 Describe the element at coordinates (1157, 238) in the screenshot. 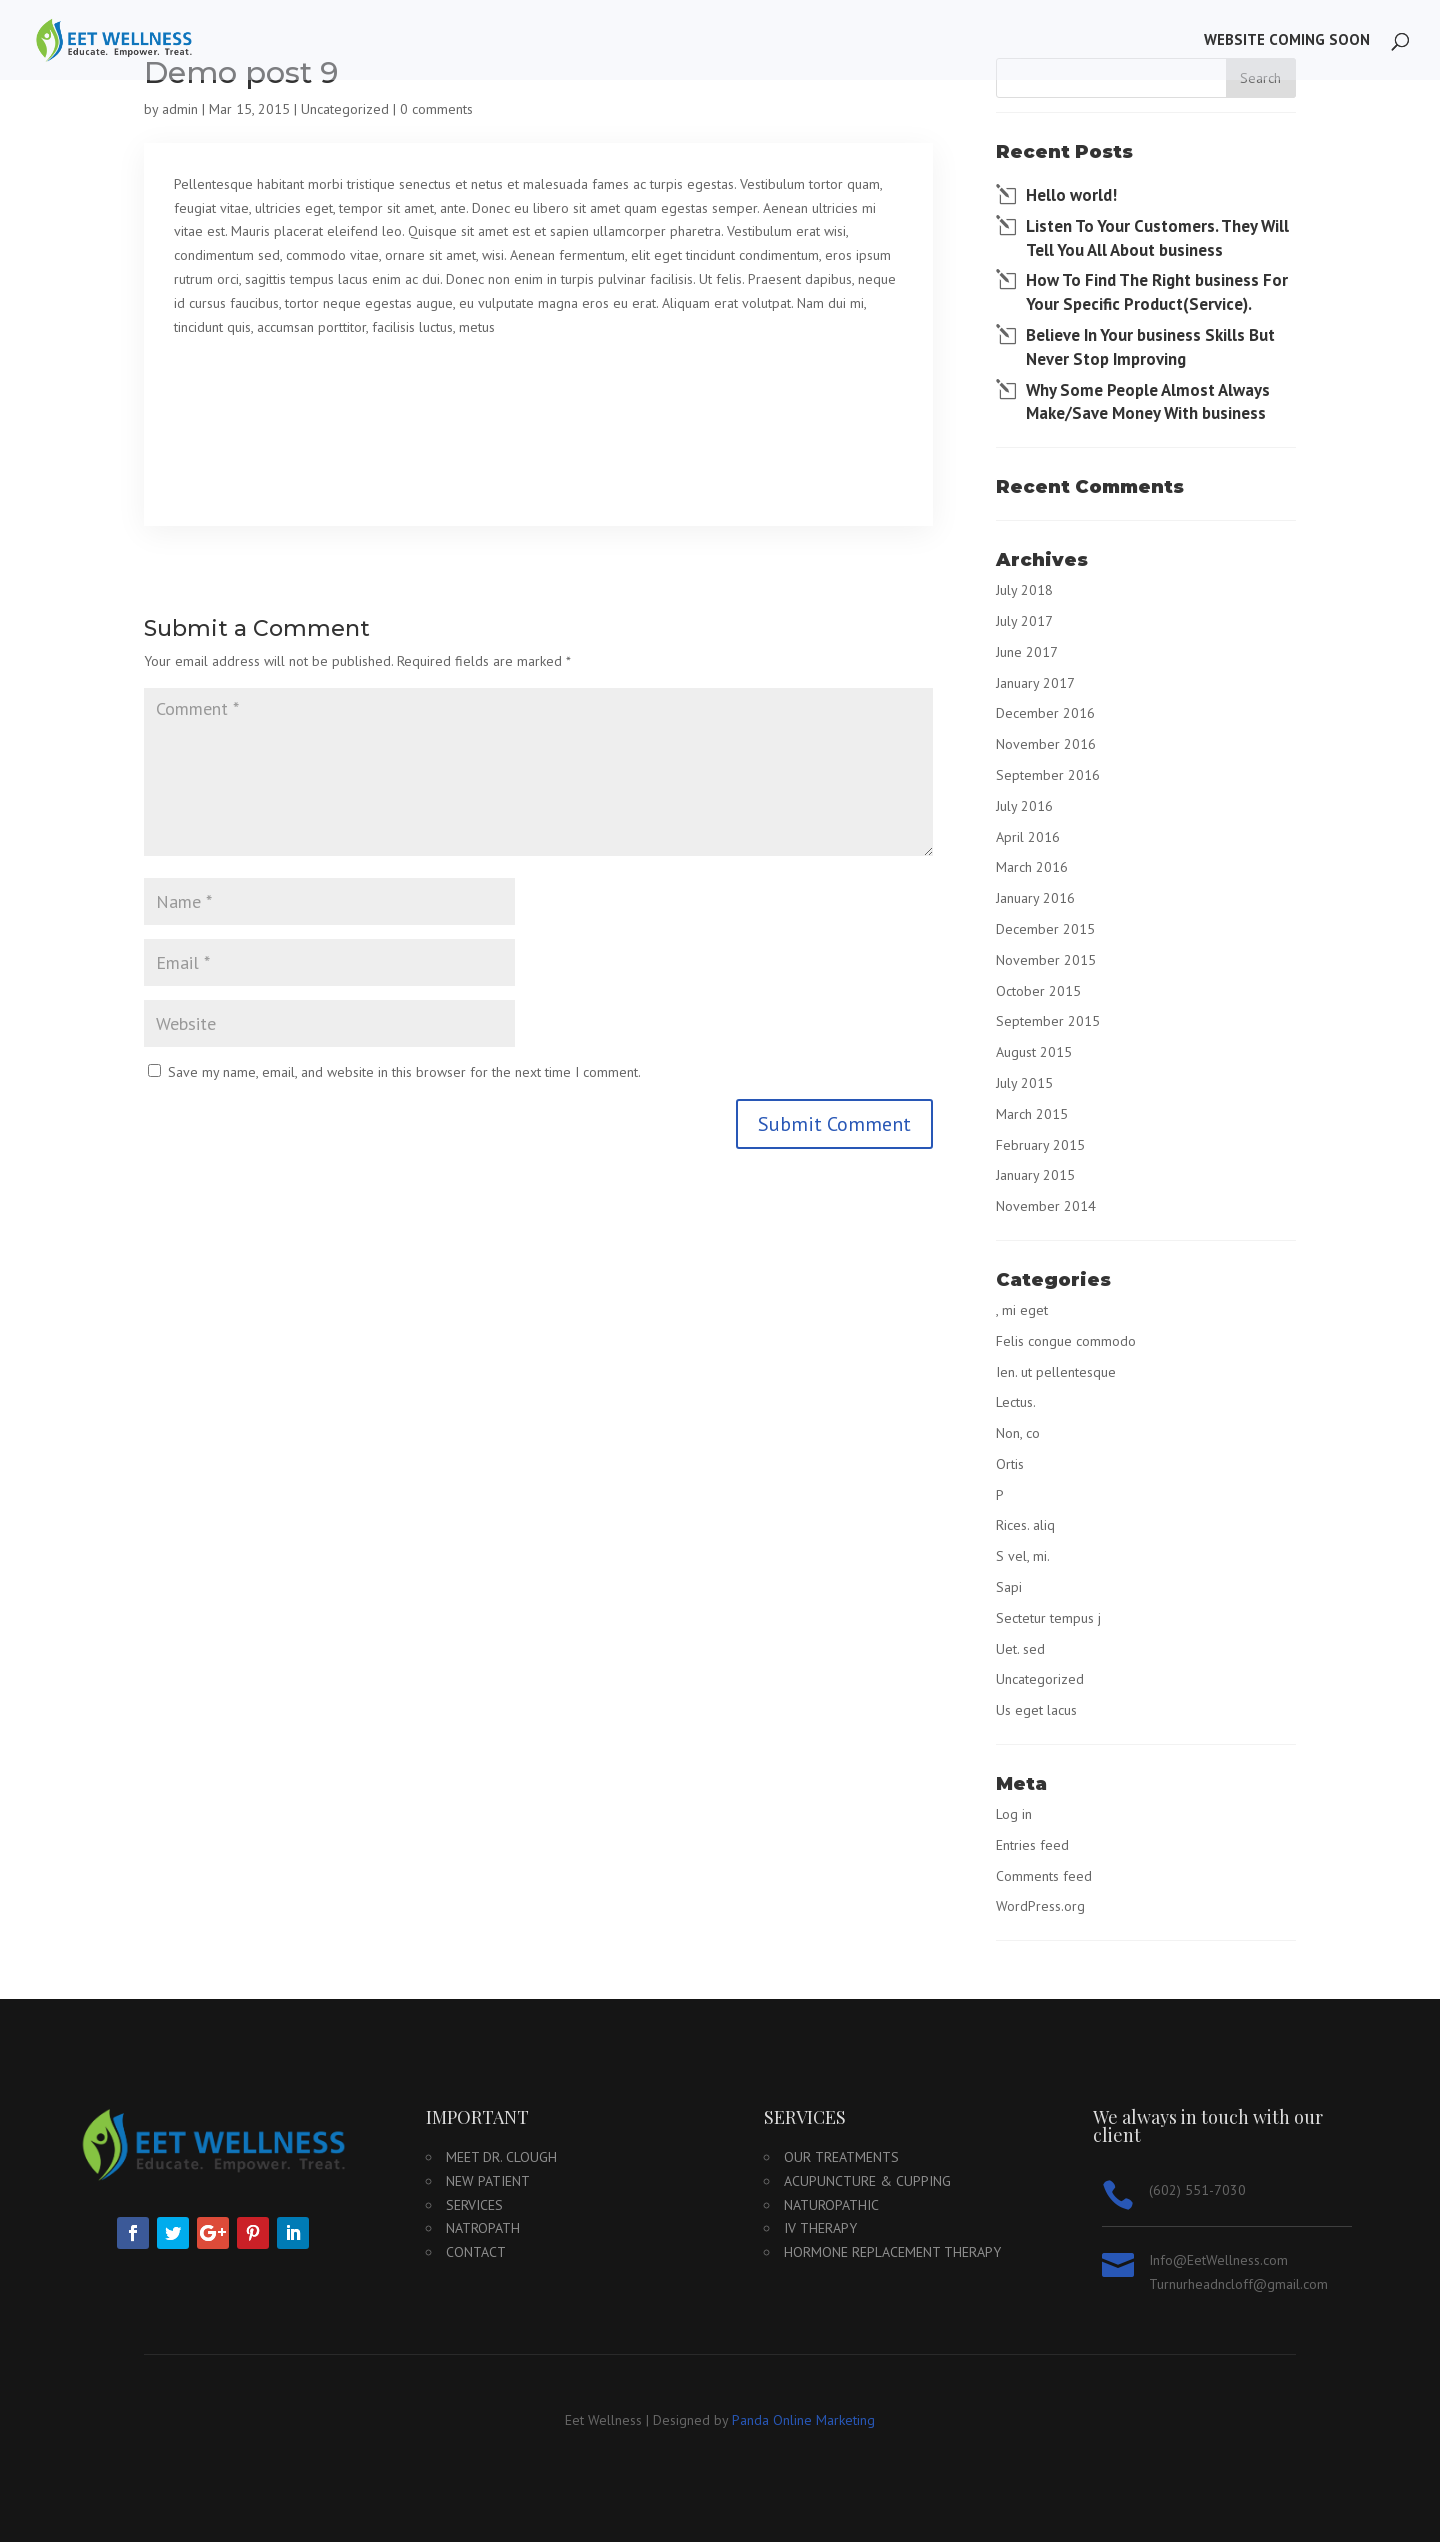

I see `Listen To Your Customers. They Will Tell You All About business` at that location.